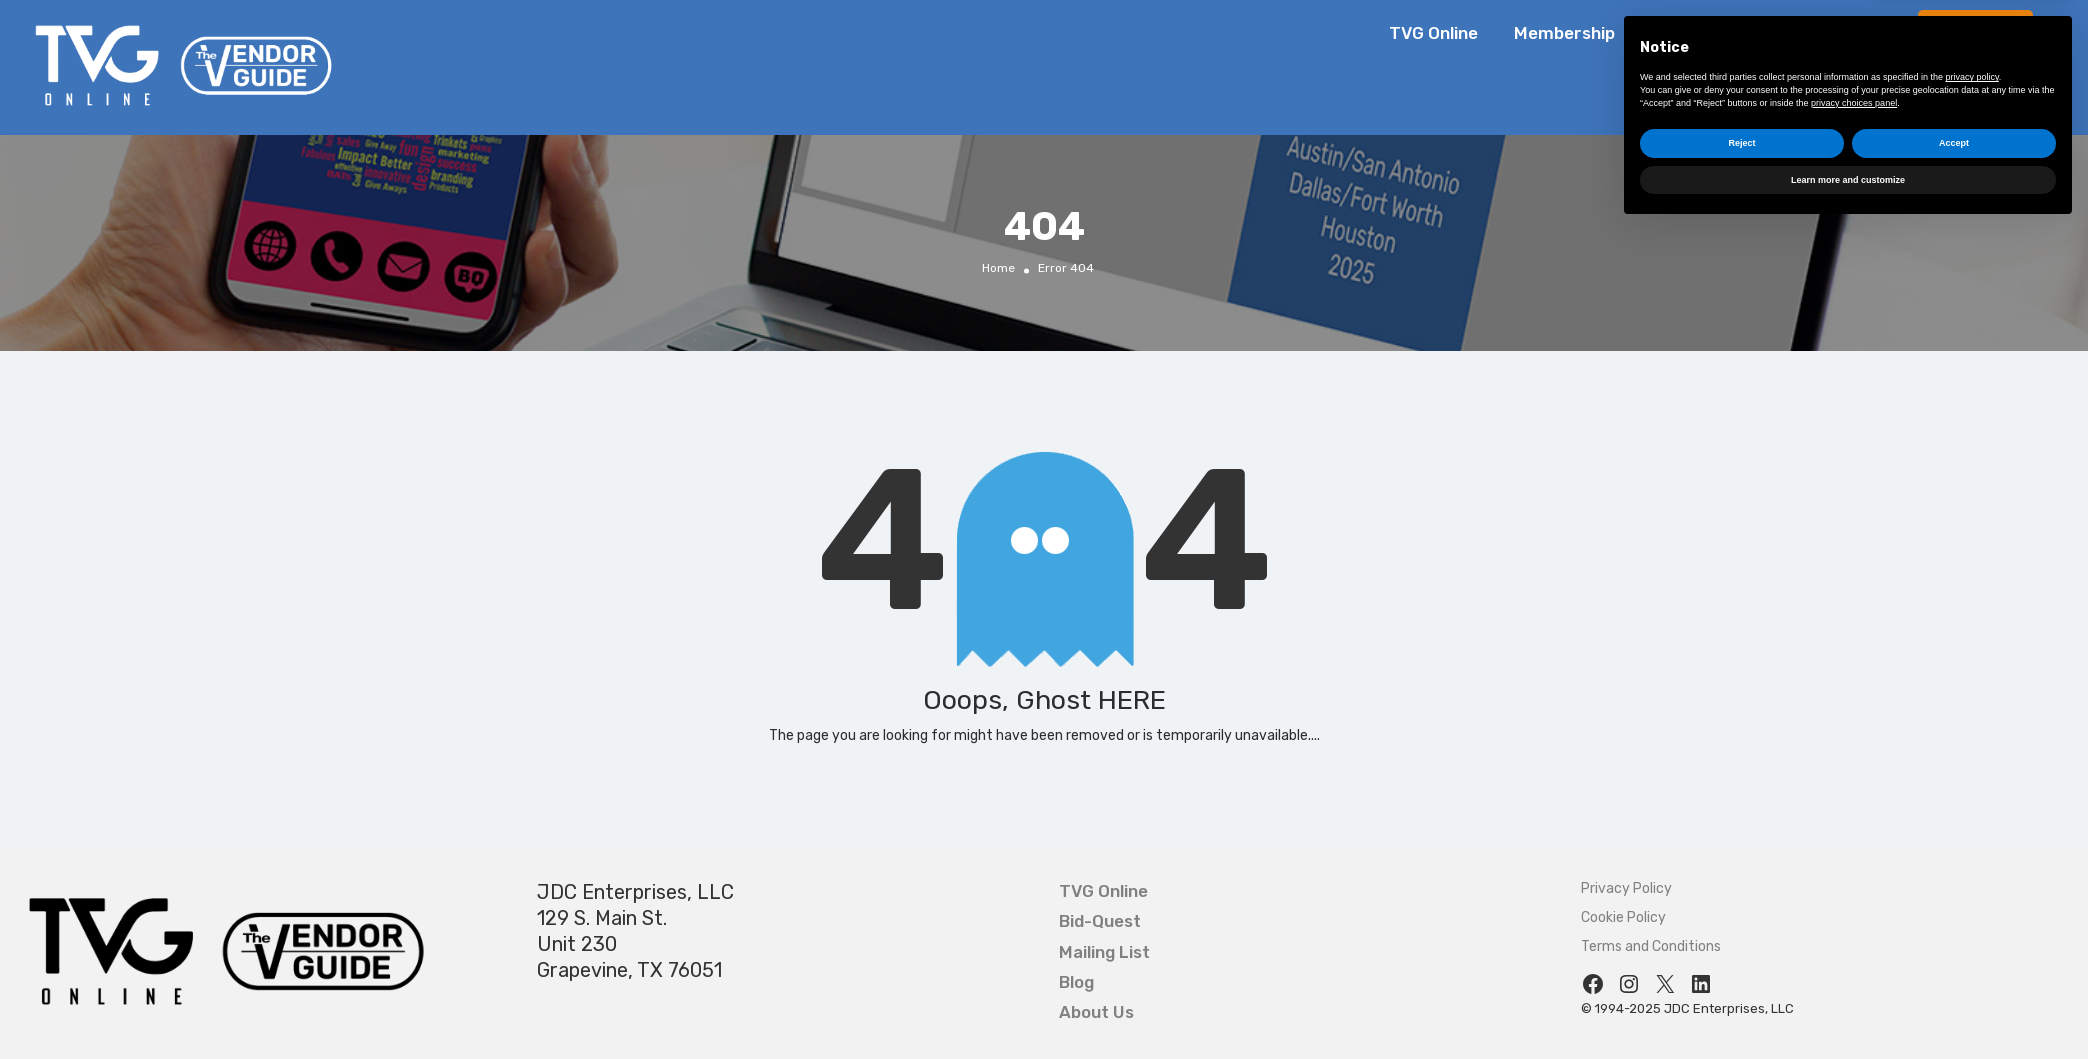 The width and height of the screenshot is (2088, 1059). What do you see at coordinates (998, 267) in the screenshot?
I see `Home` at bounding box center [998, 267].